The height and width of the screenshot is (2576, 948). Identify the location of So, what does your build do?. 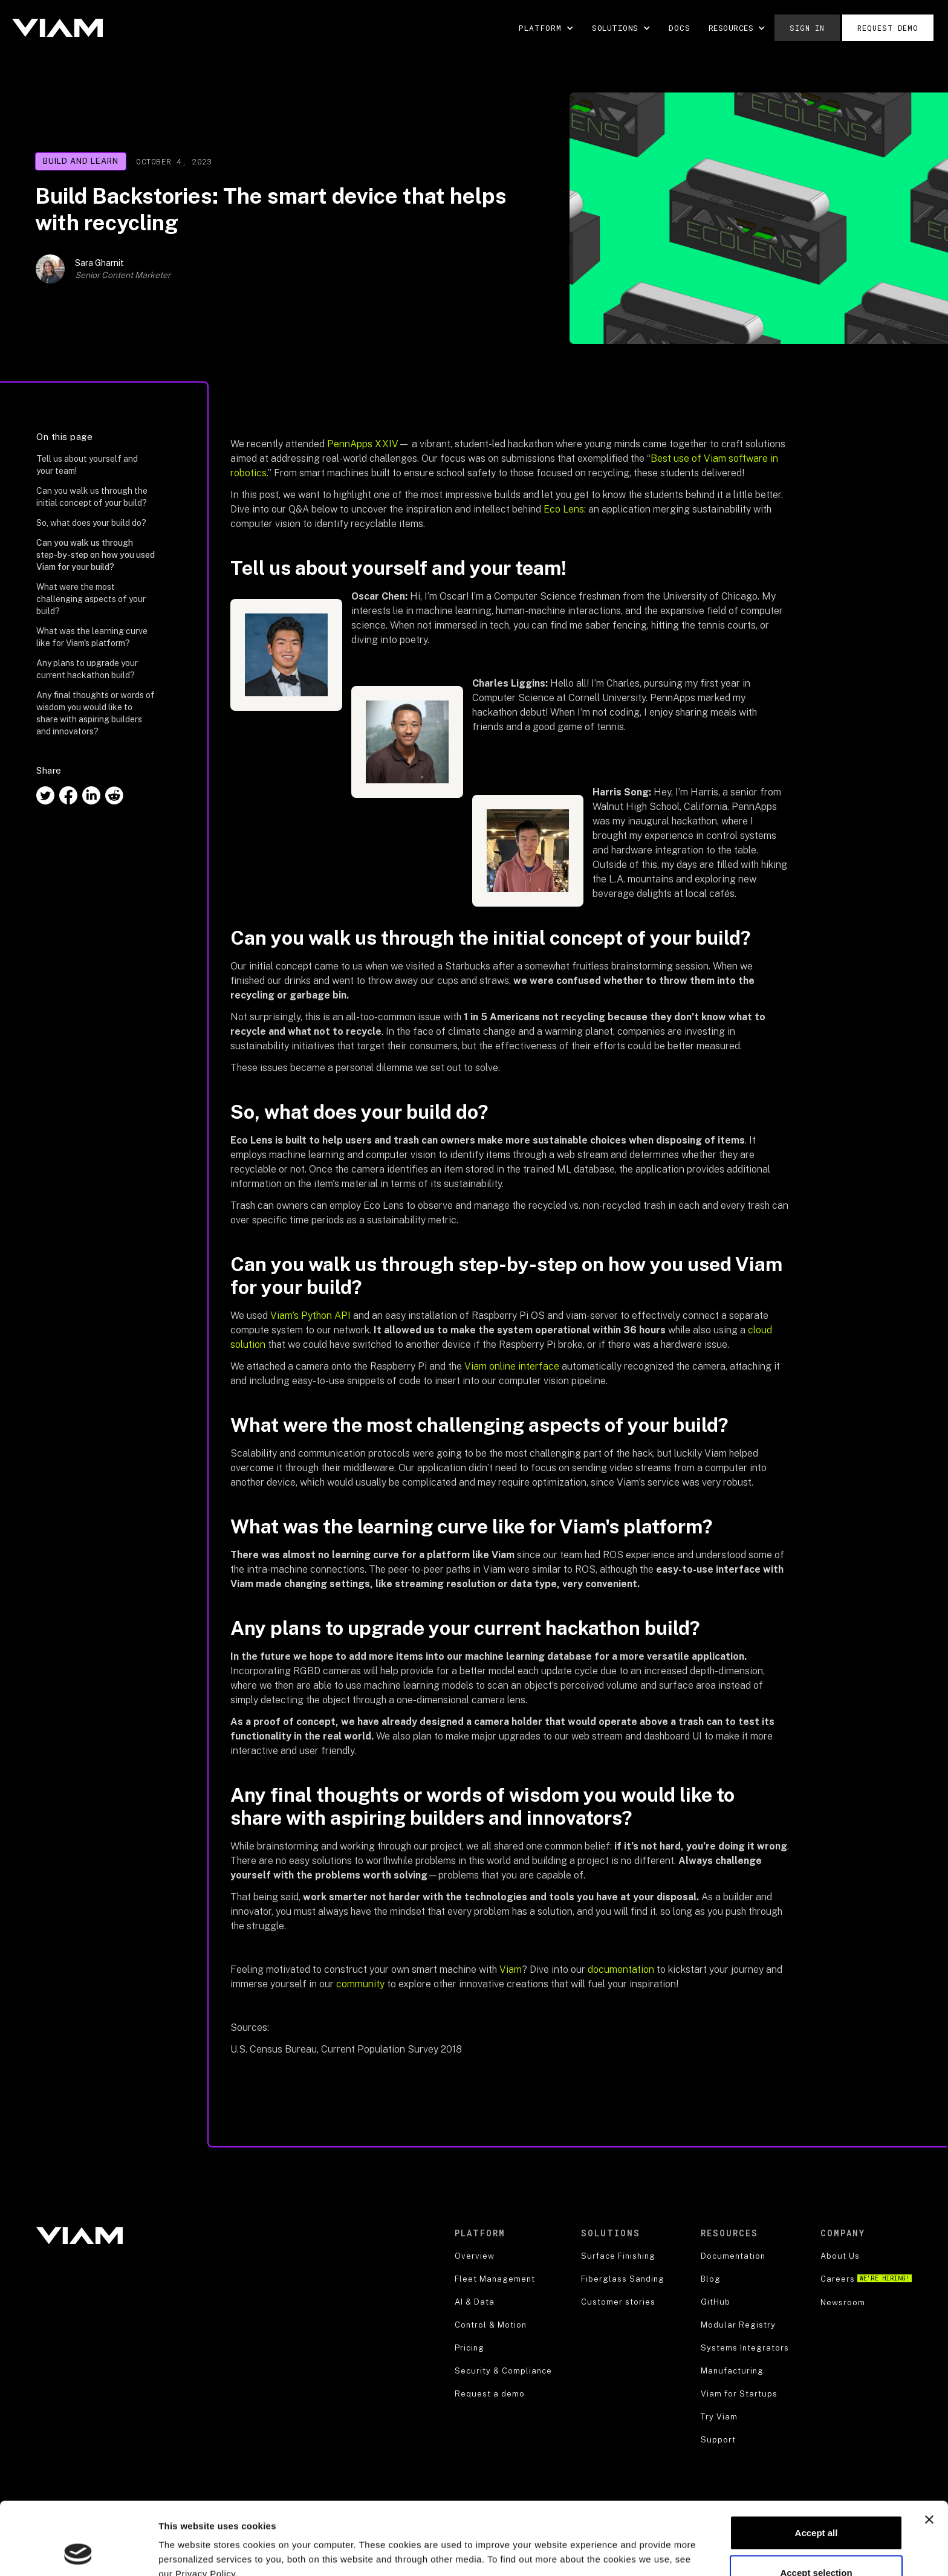
(91, 523).